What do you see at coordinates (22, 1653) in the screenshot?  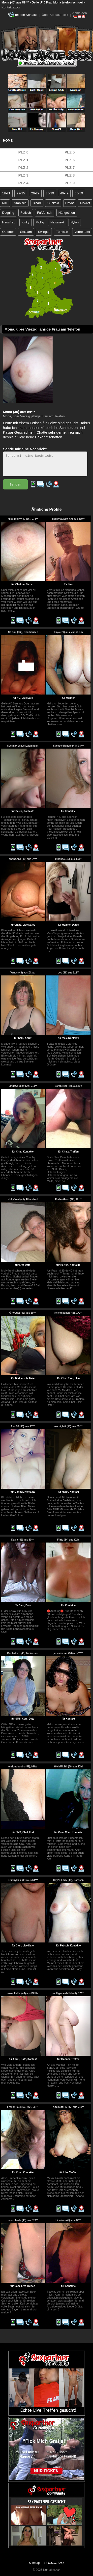 I see `BoobsLive (46, Tönisvorst` at bounding box center [22, 1653].